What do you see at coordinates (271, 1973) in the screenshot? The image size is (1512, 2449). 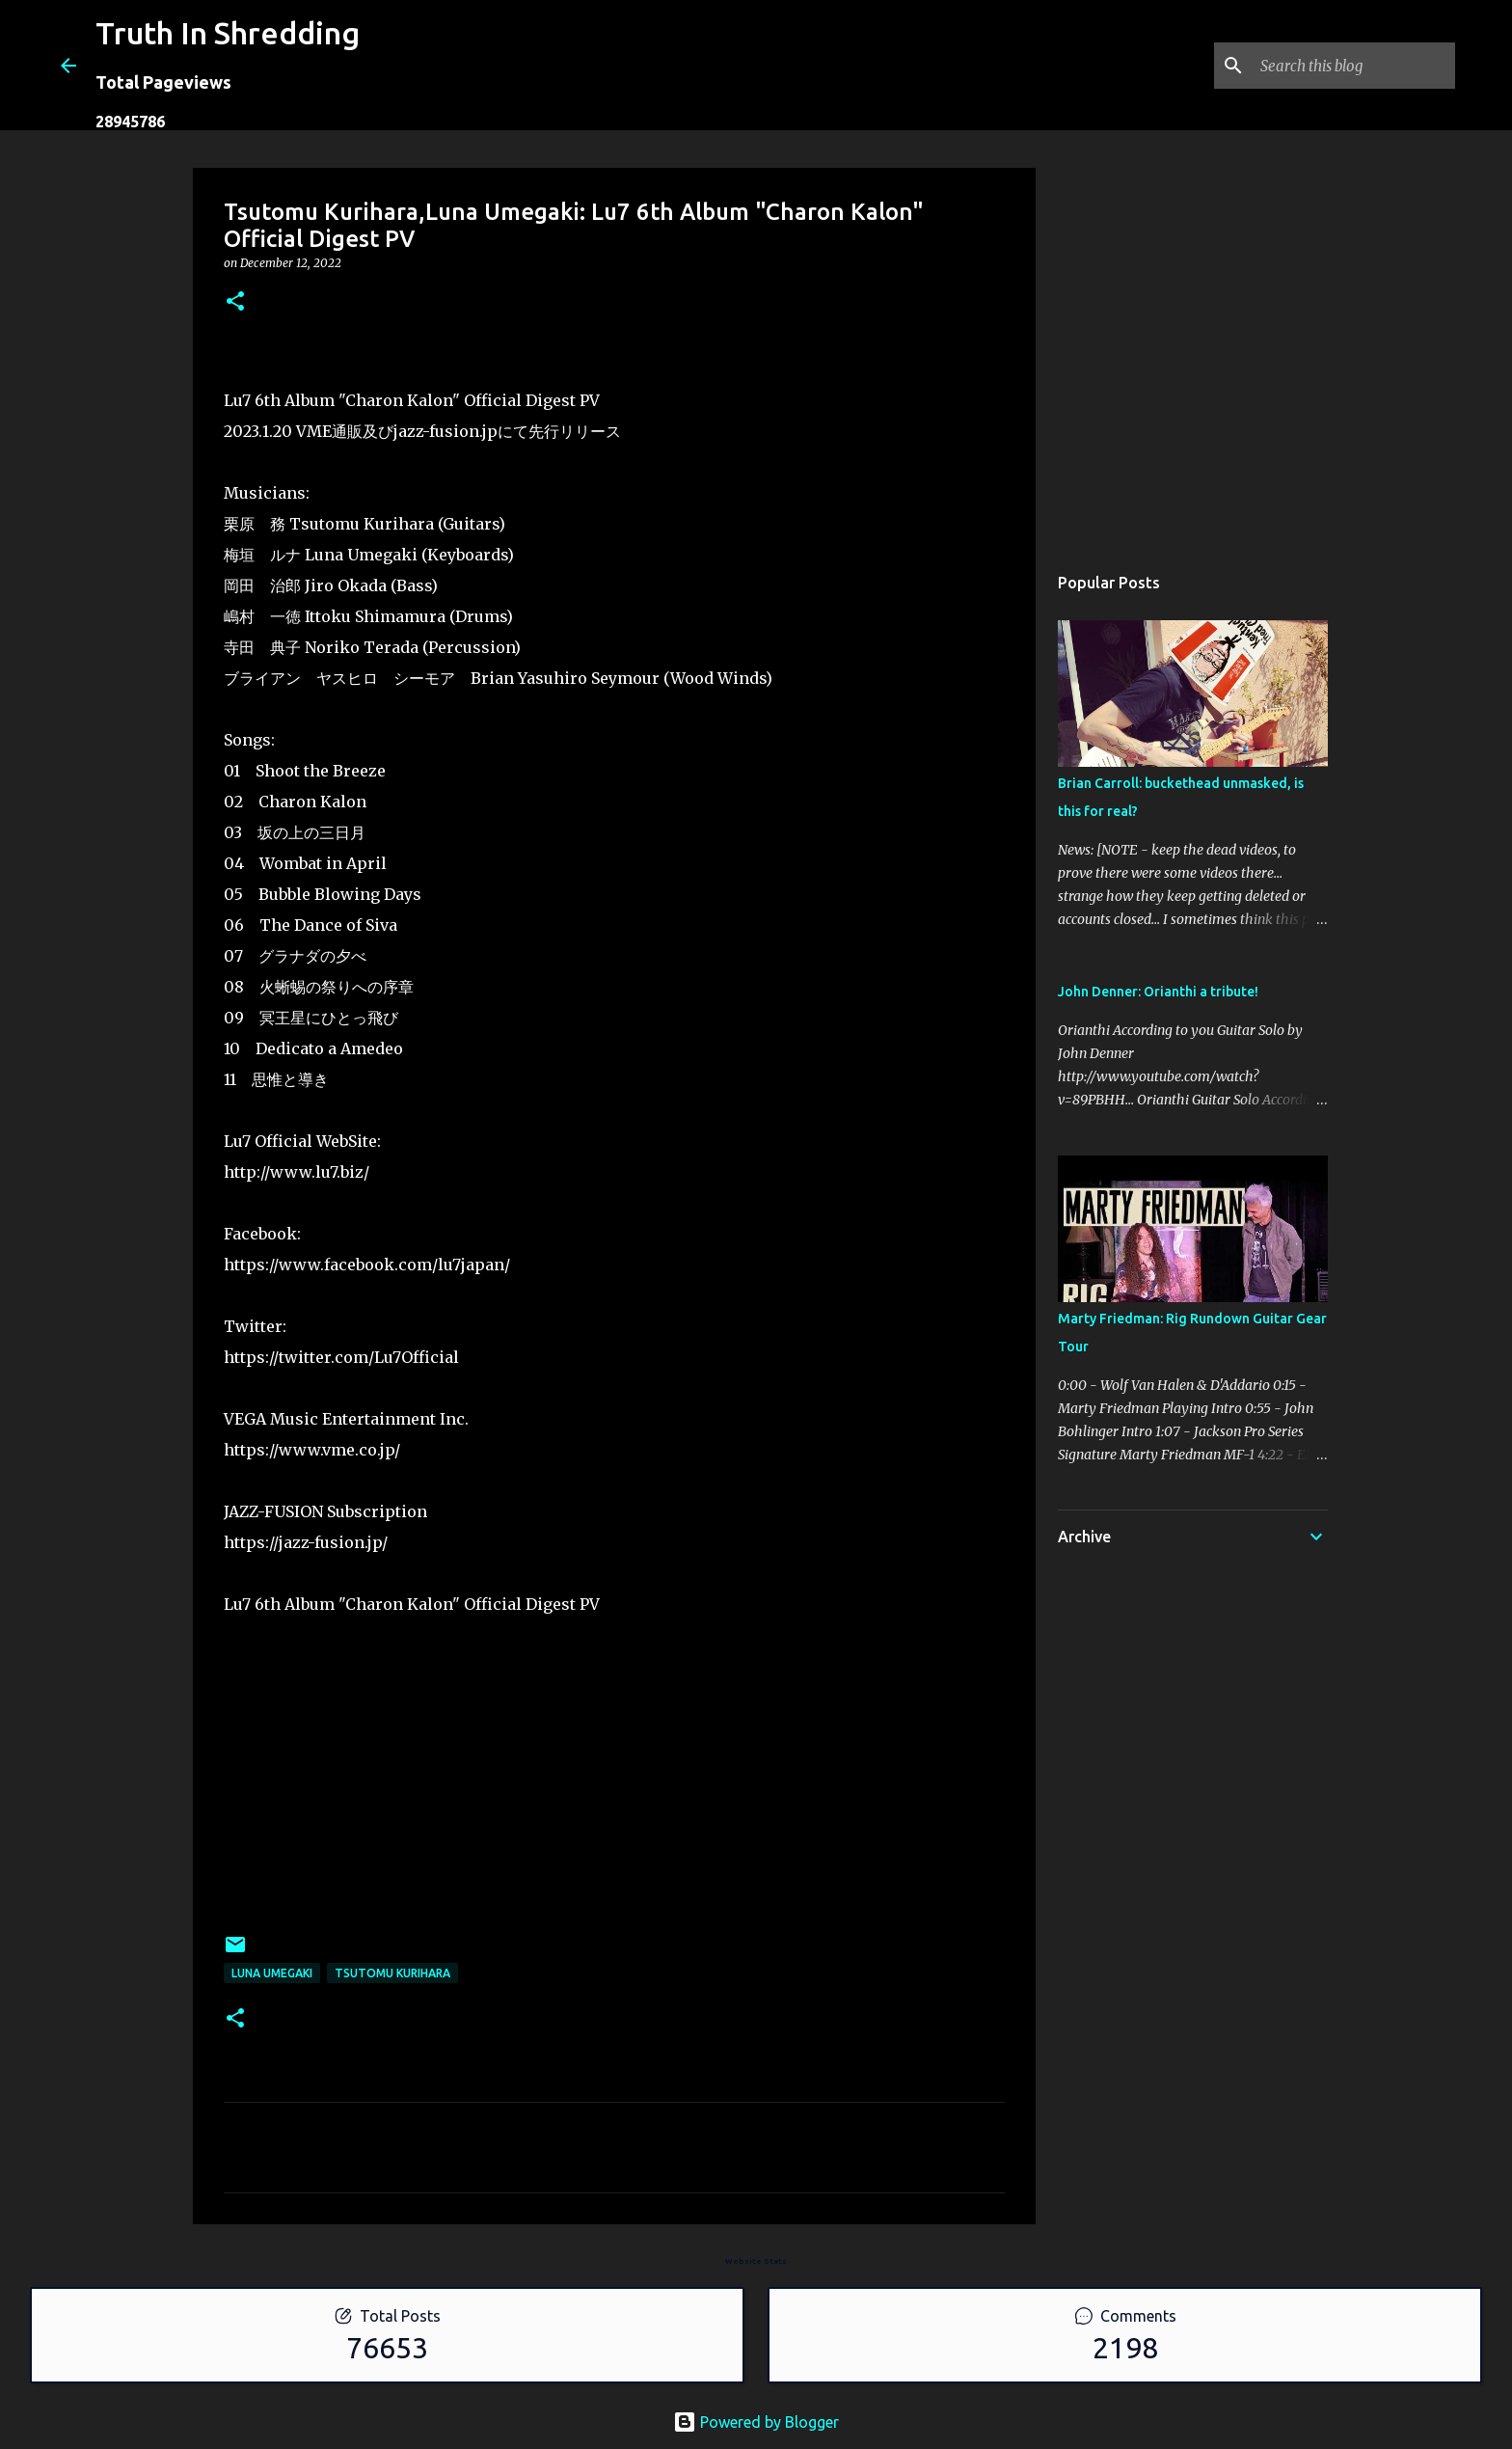 I see `Luna Umegaki` at bounding box center [271, 1973].